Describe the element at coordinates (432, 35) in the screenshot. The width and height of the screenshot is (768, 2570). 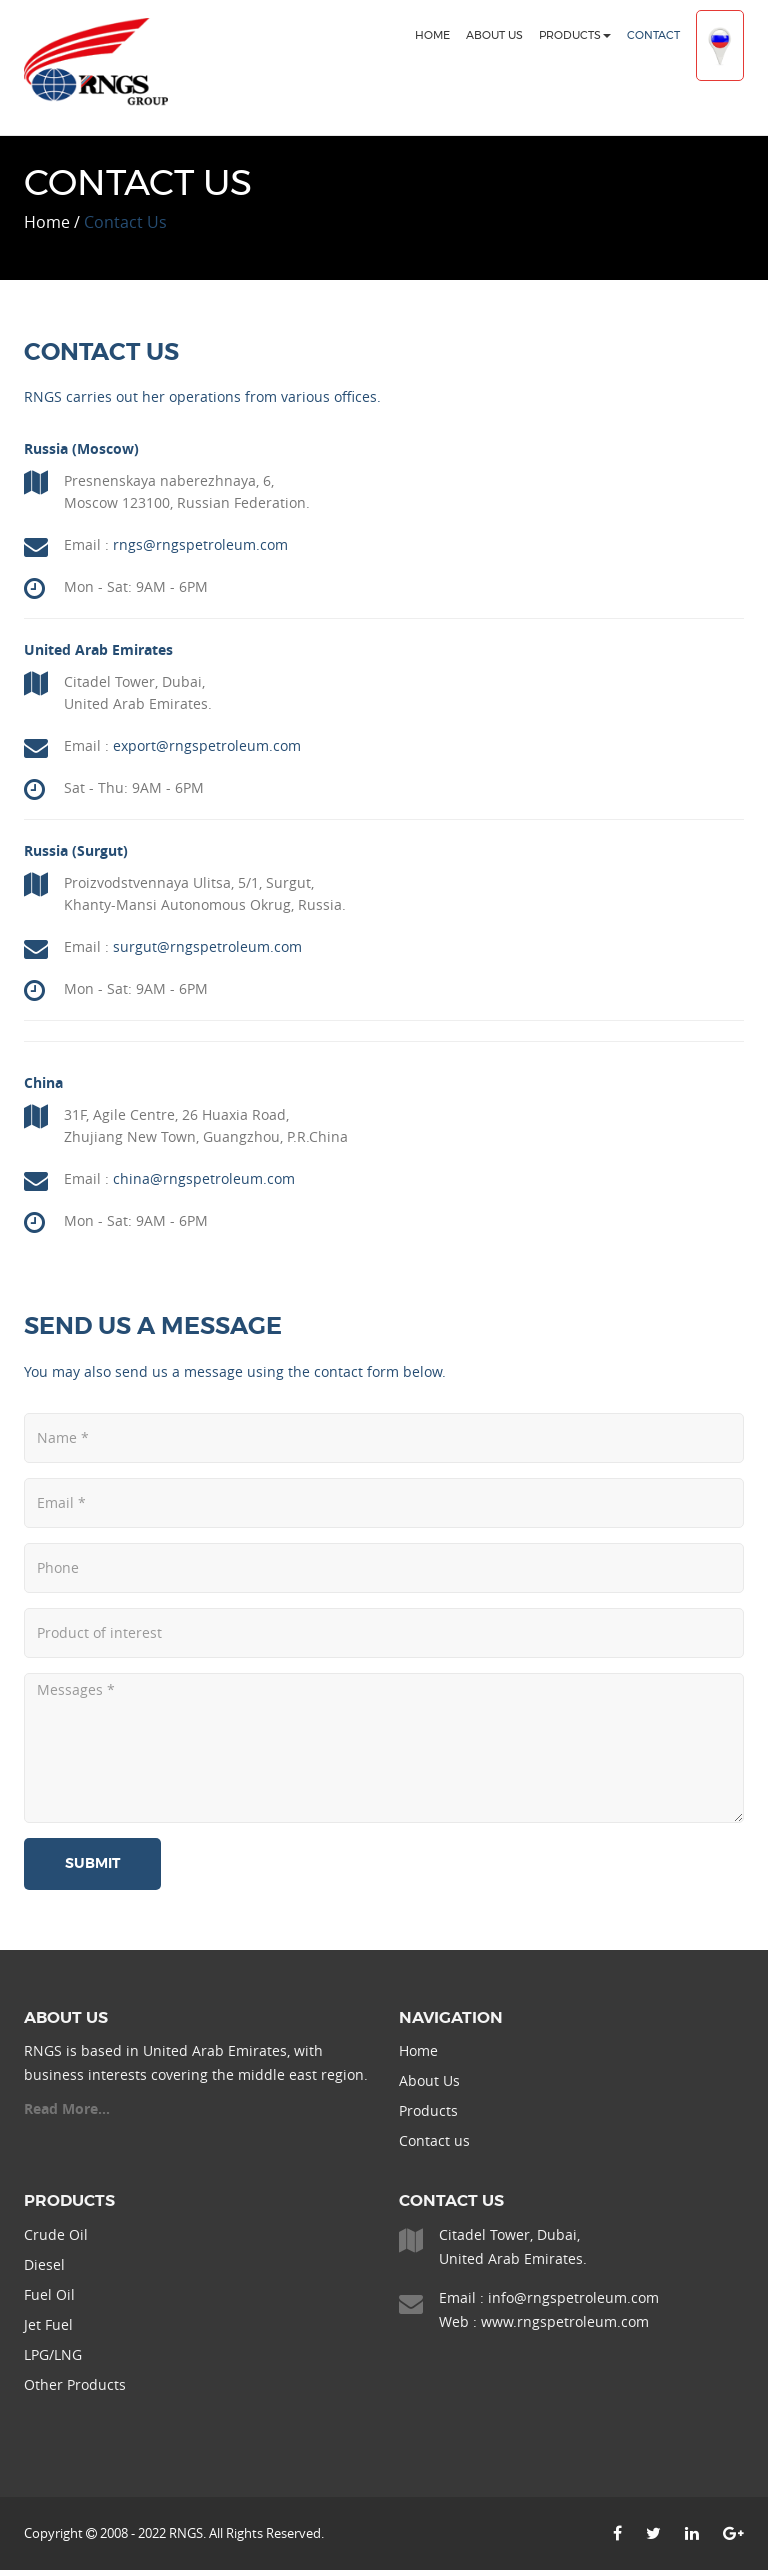
I see `Home` at that location.